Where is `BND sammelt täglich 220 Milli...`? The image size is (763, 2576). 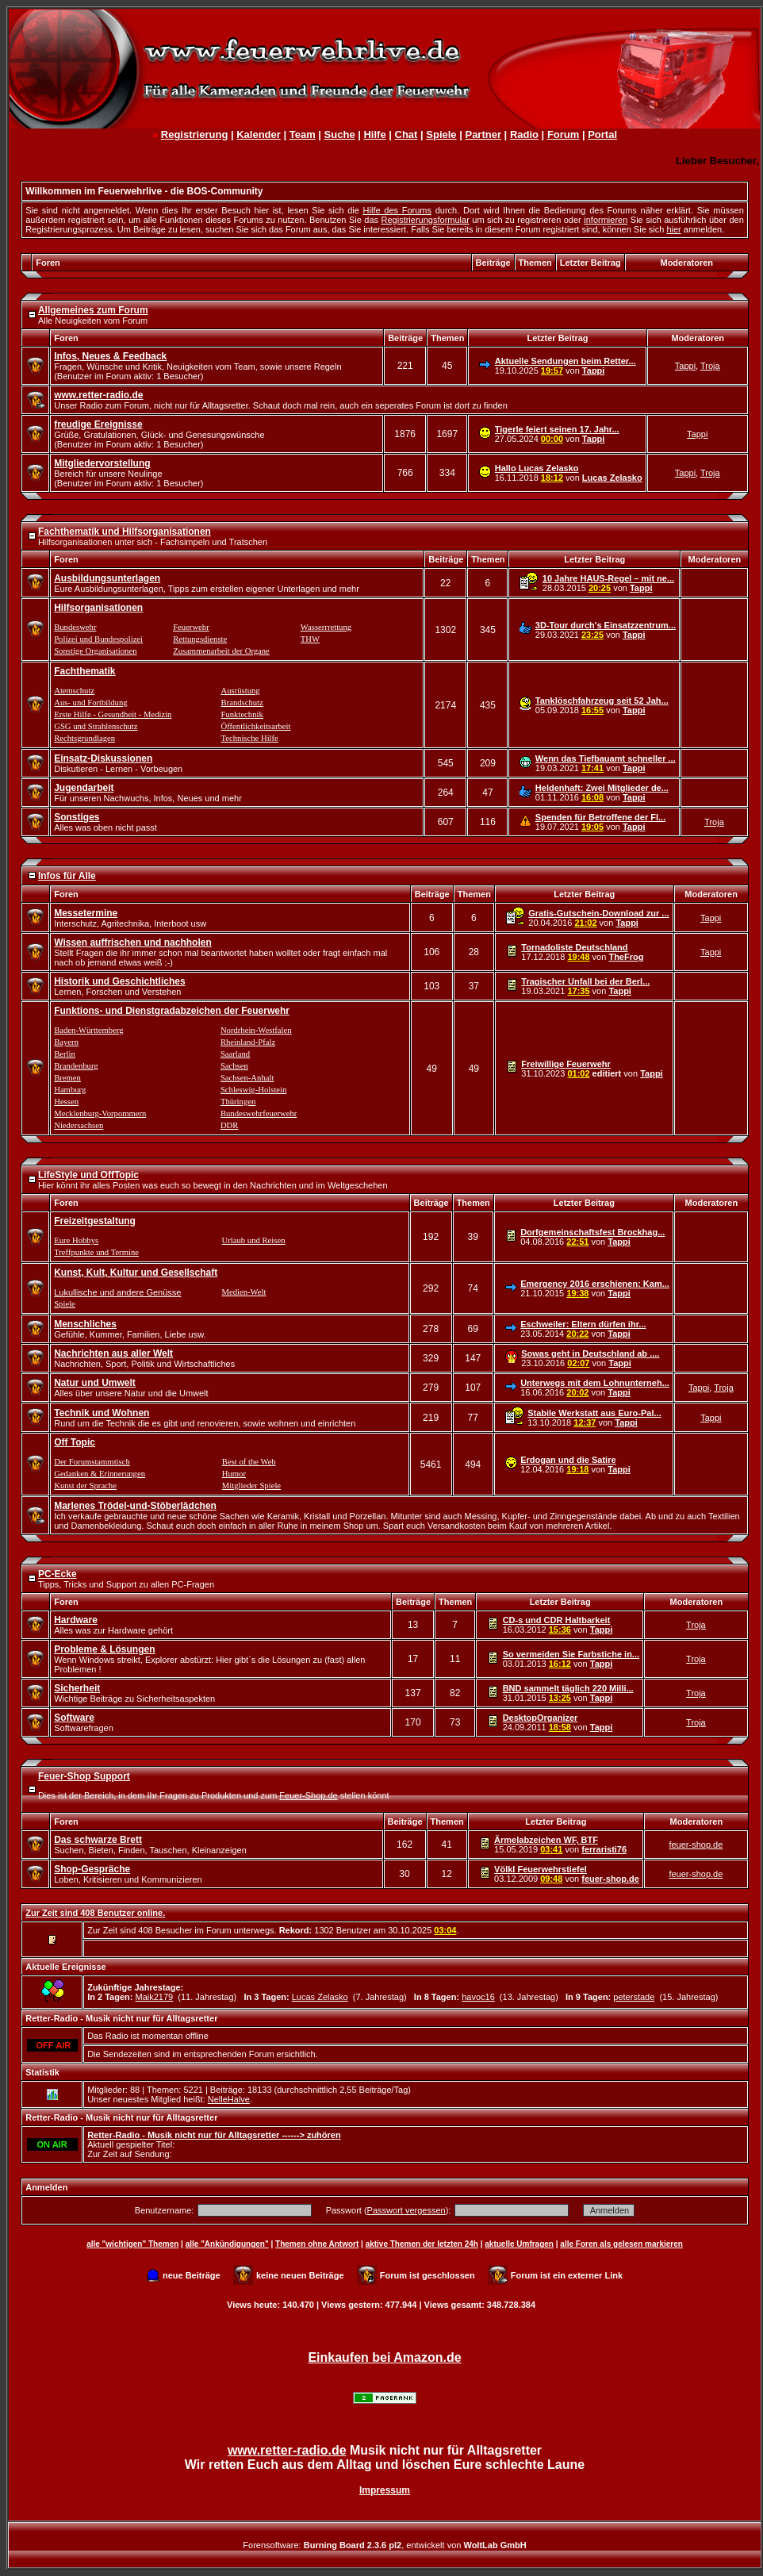
BND sammelt täglich 220 Milli... is located at coordinates (568, 1688).